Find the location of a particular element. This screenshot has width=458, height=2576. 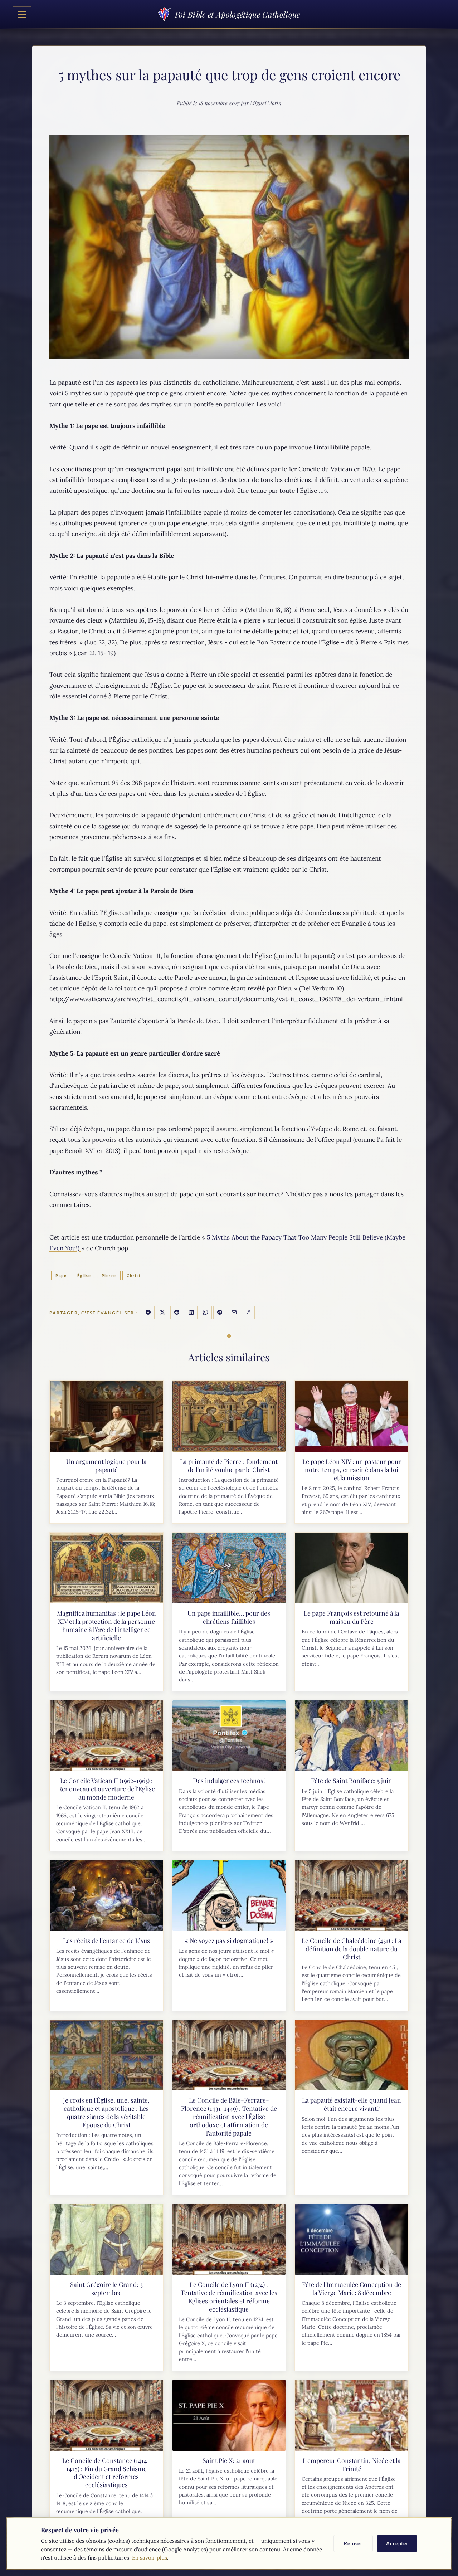

Refuser is located at coordinates (353, 2543).